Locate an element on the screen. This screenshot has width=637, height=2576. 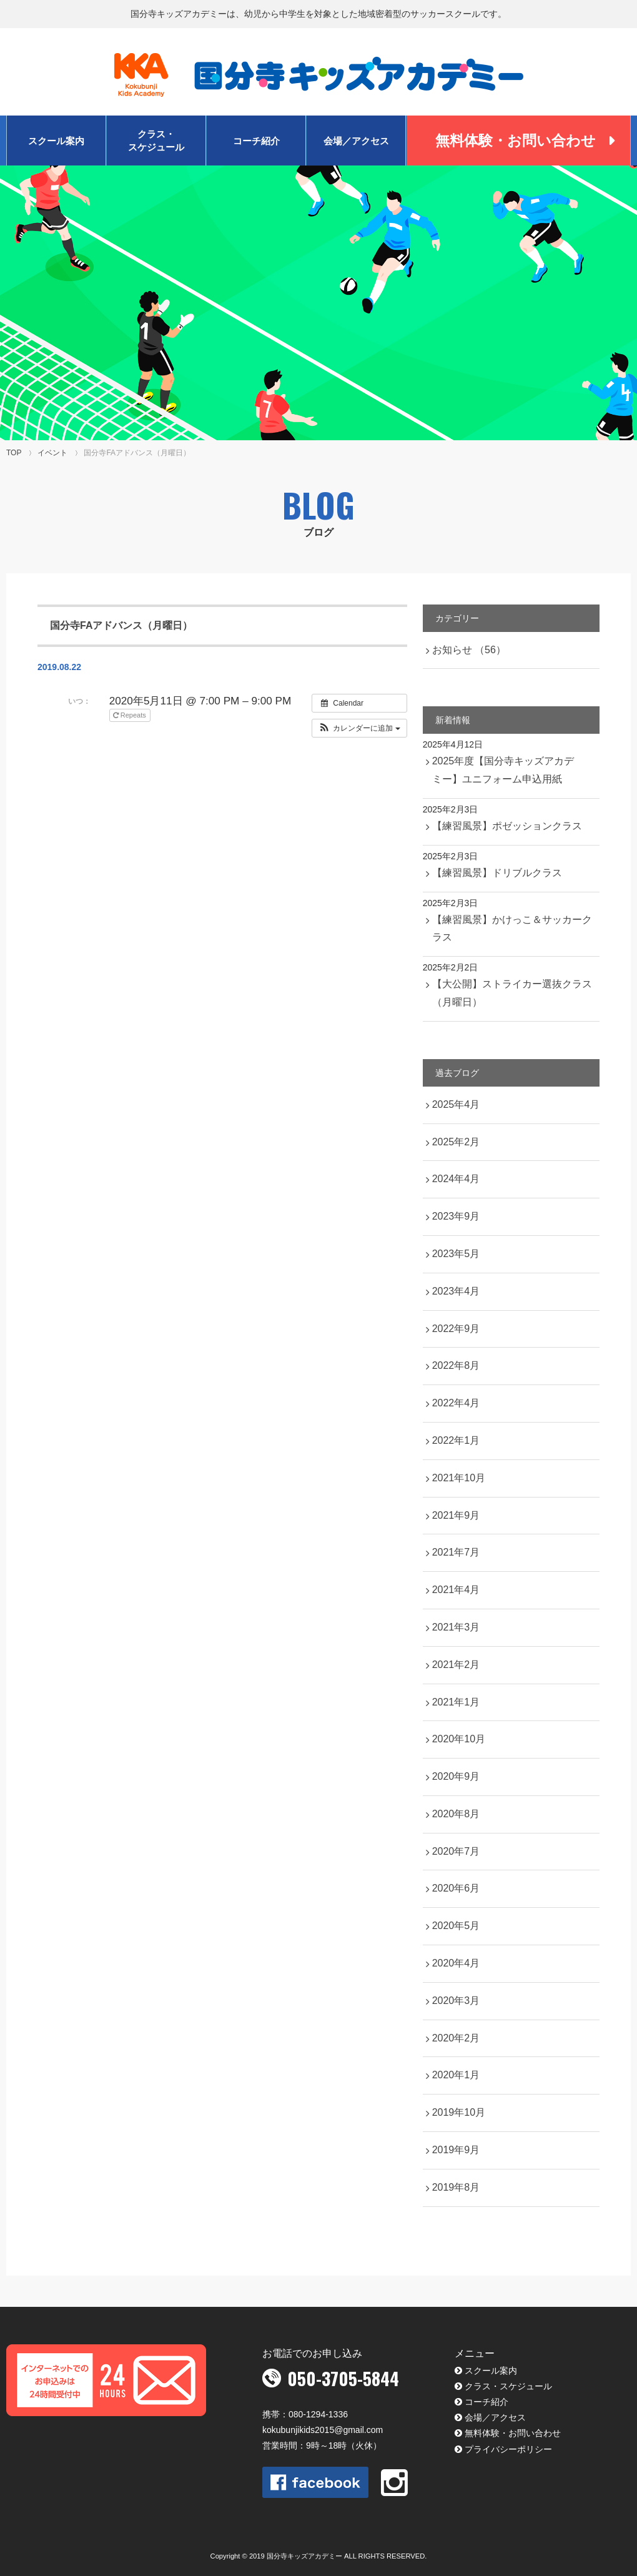
2020年7月 is located at coordinates (456, 1851).